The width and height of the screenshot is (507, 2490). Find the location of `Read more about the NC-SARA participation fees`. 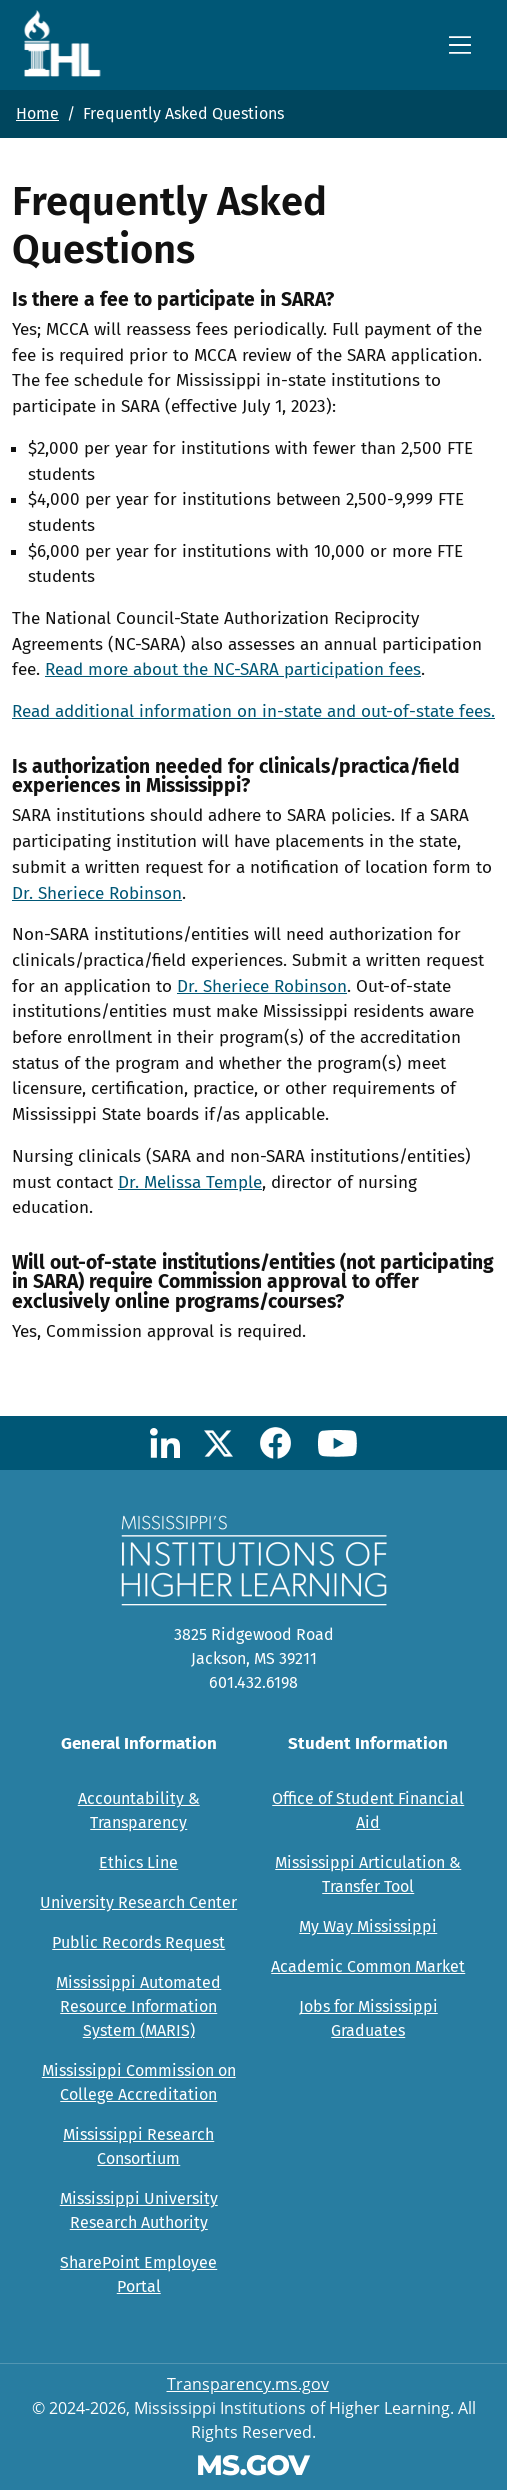

Read more about the NC-SARA participation fees is located at coordinates (233, 669).